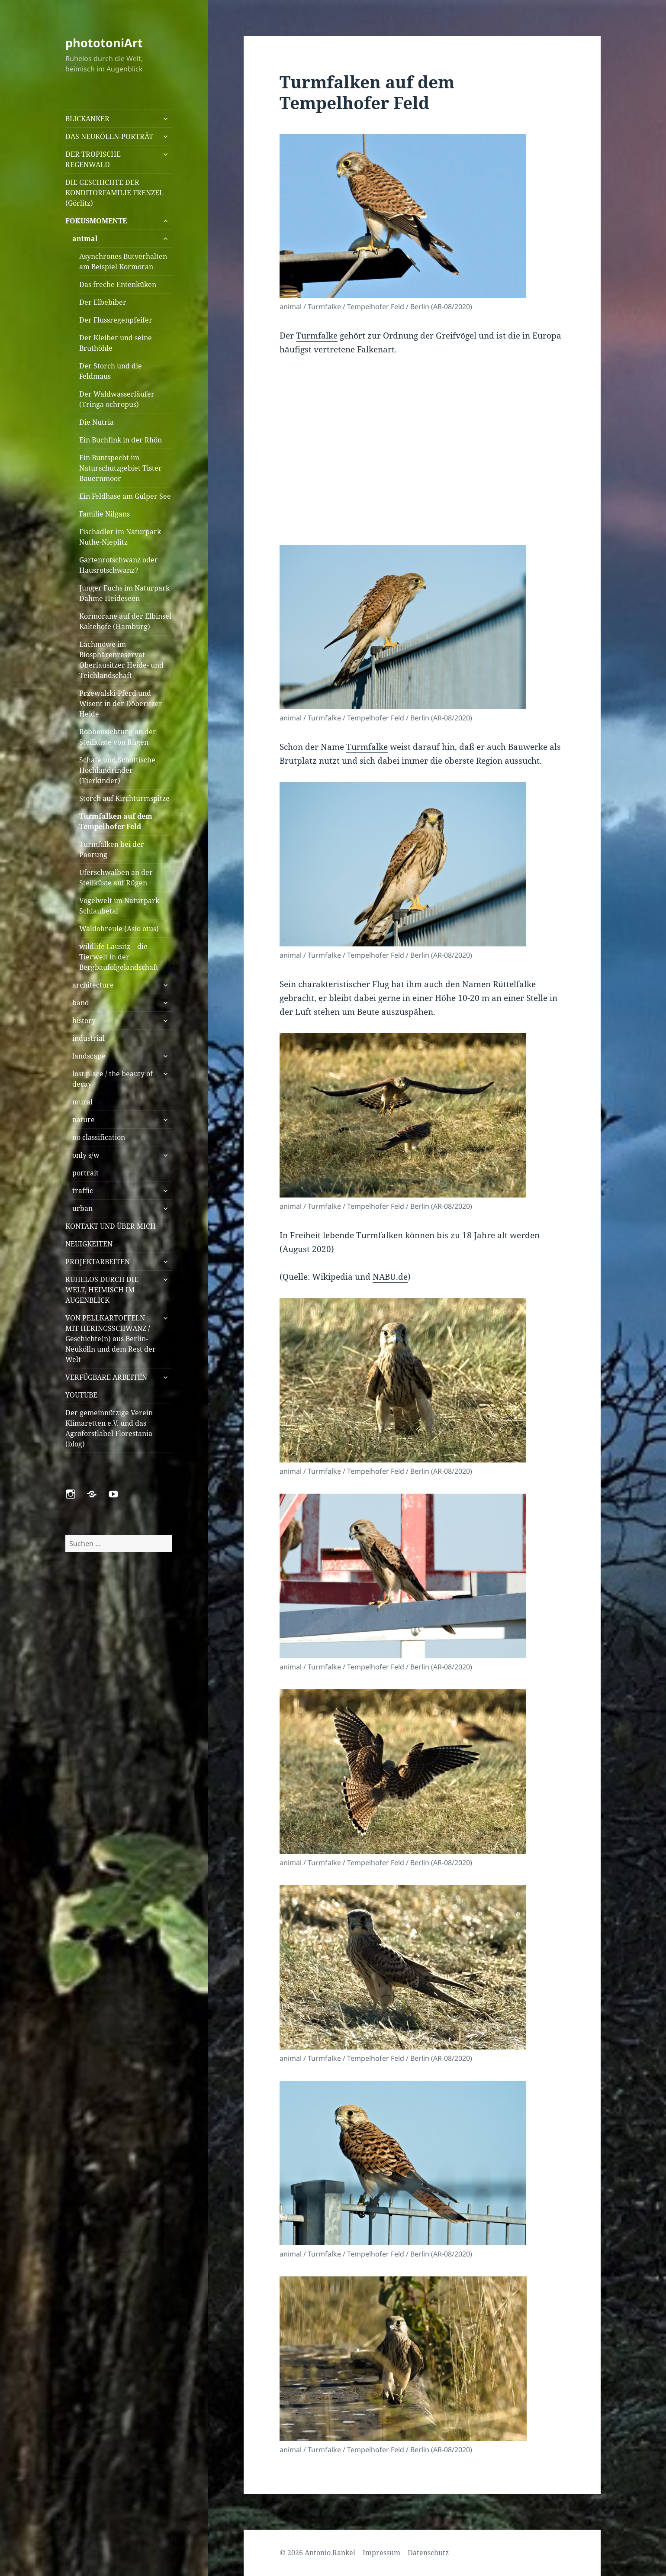 The image size is (666, 2576). I want to click on PROJEKTARBEITEN, so click(97, 1261).